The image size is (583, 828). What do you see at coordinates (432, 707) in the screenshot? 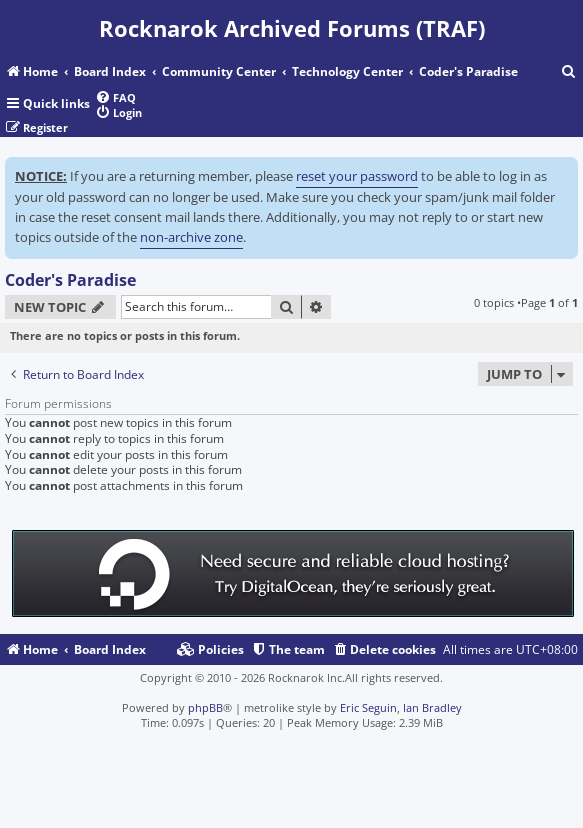
I see `Ian Bradley` at bounding box center [432, 707].